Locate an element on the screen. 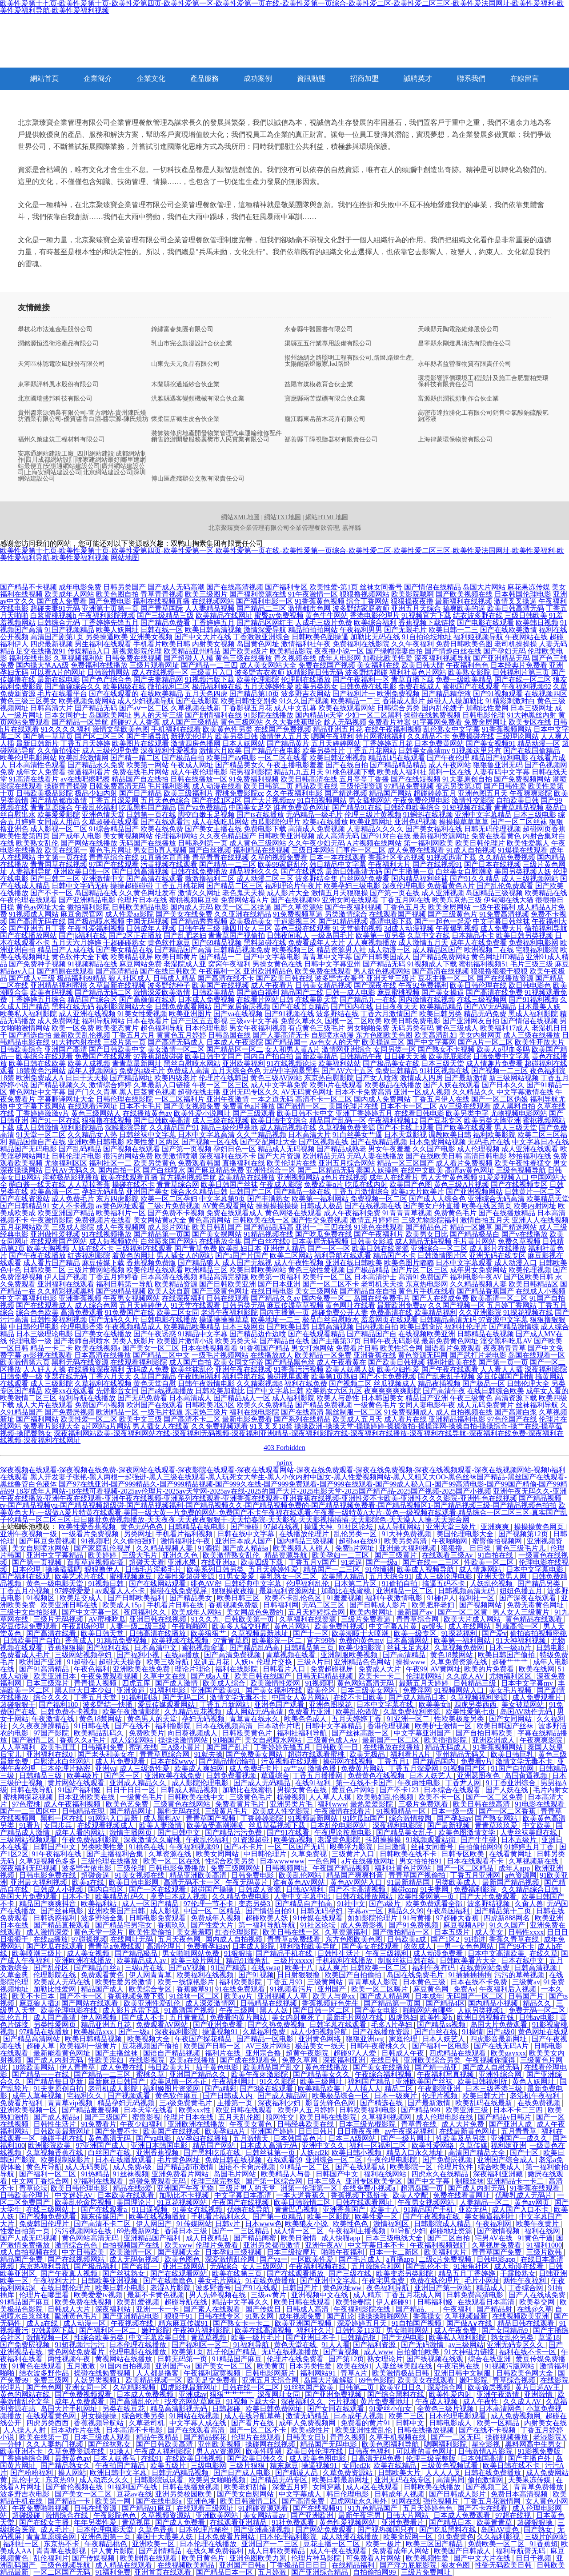 Image resolution: width=569 pixels, height=2576 pixels. 国产日韩欧美中文 is located at coordinates (117, 1049).